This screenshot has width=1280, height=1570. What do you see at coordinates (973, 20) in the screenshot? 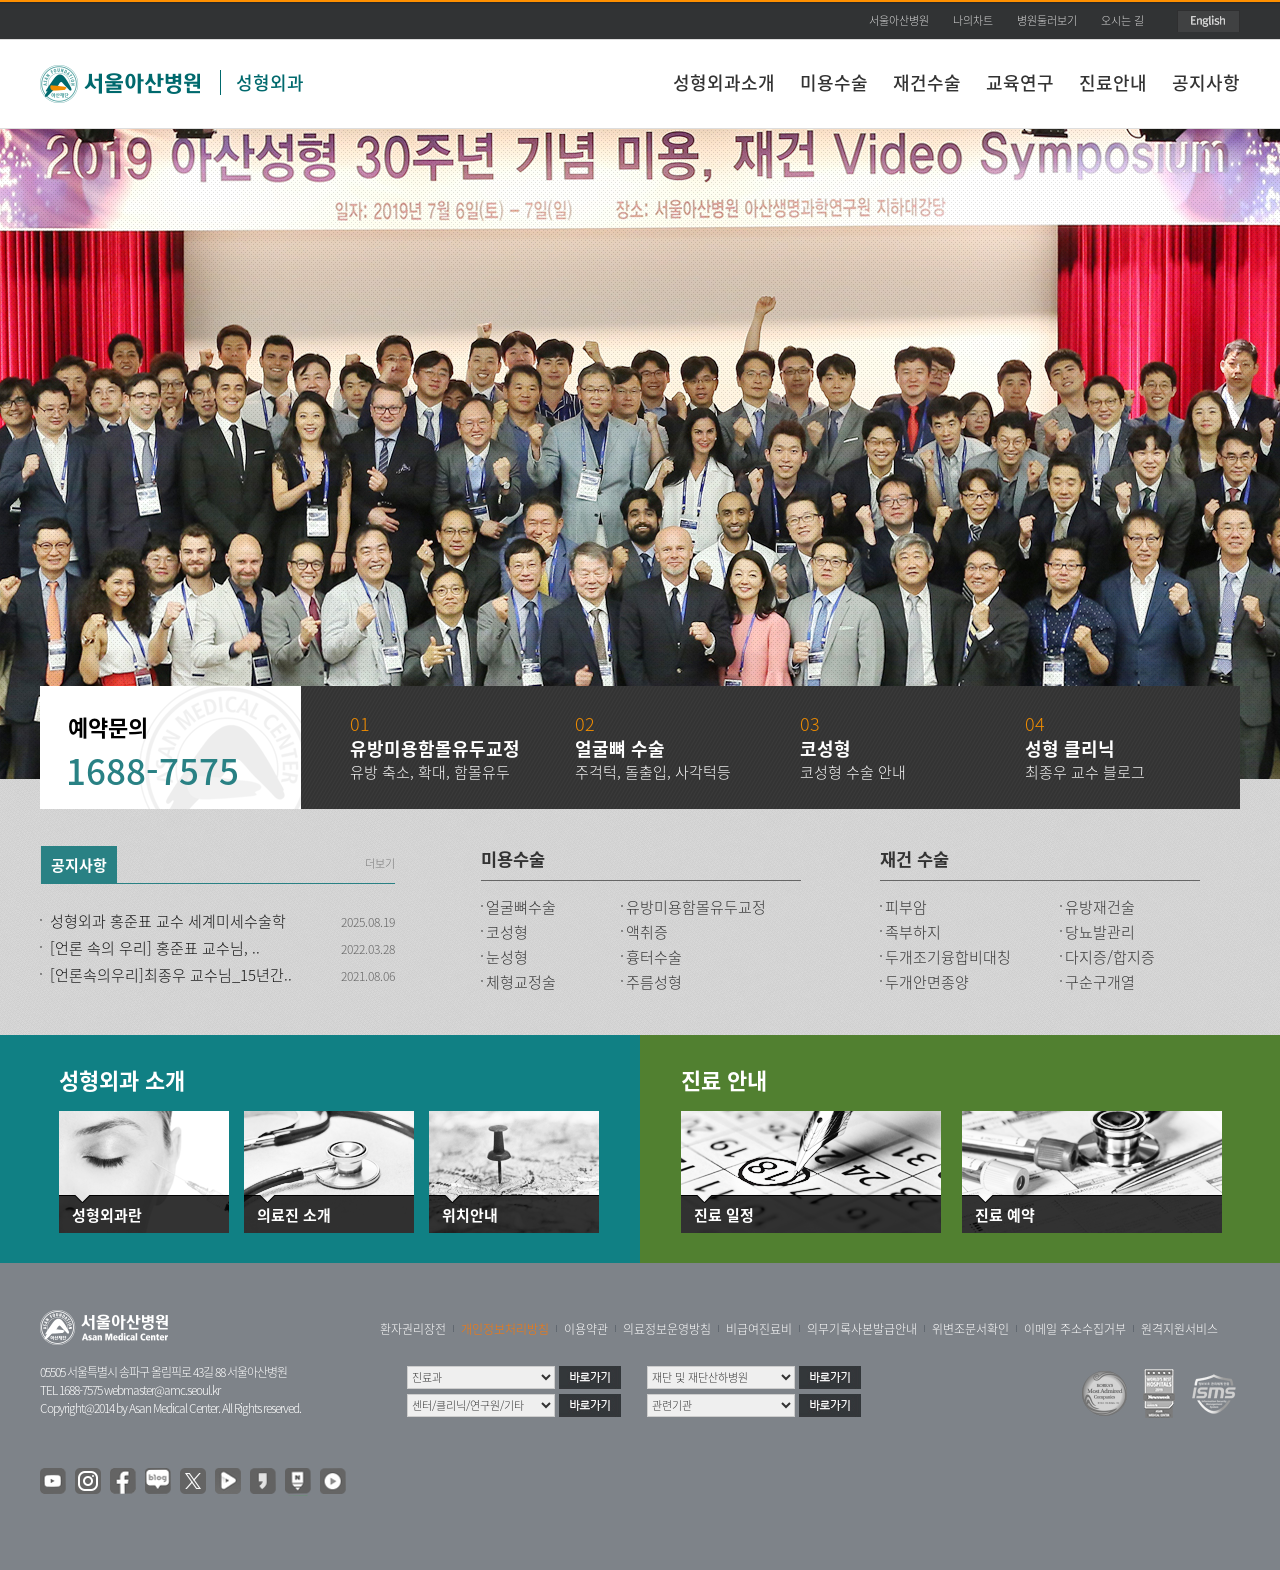
I see `나의차트` at bounding box center [973, 20].